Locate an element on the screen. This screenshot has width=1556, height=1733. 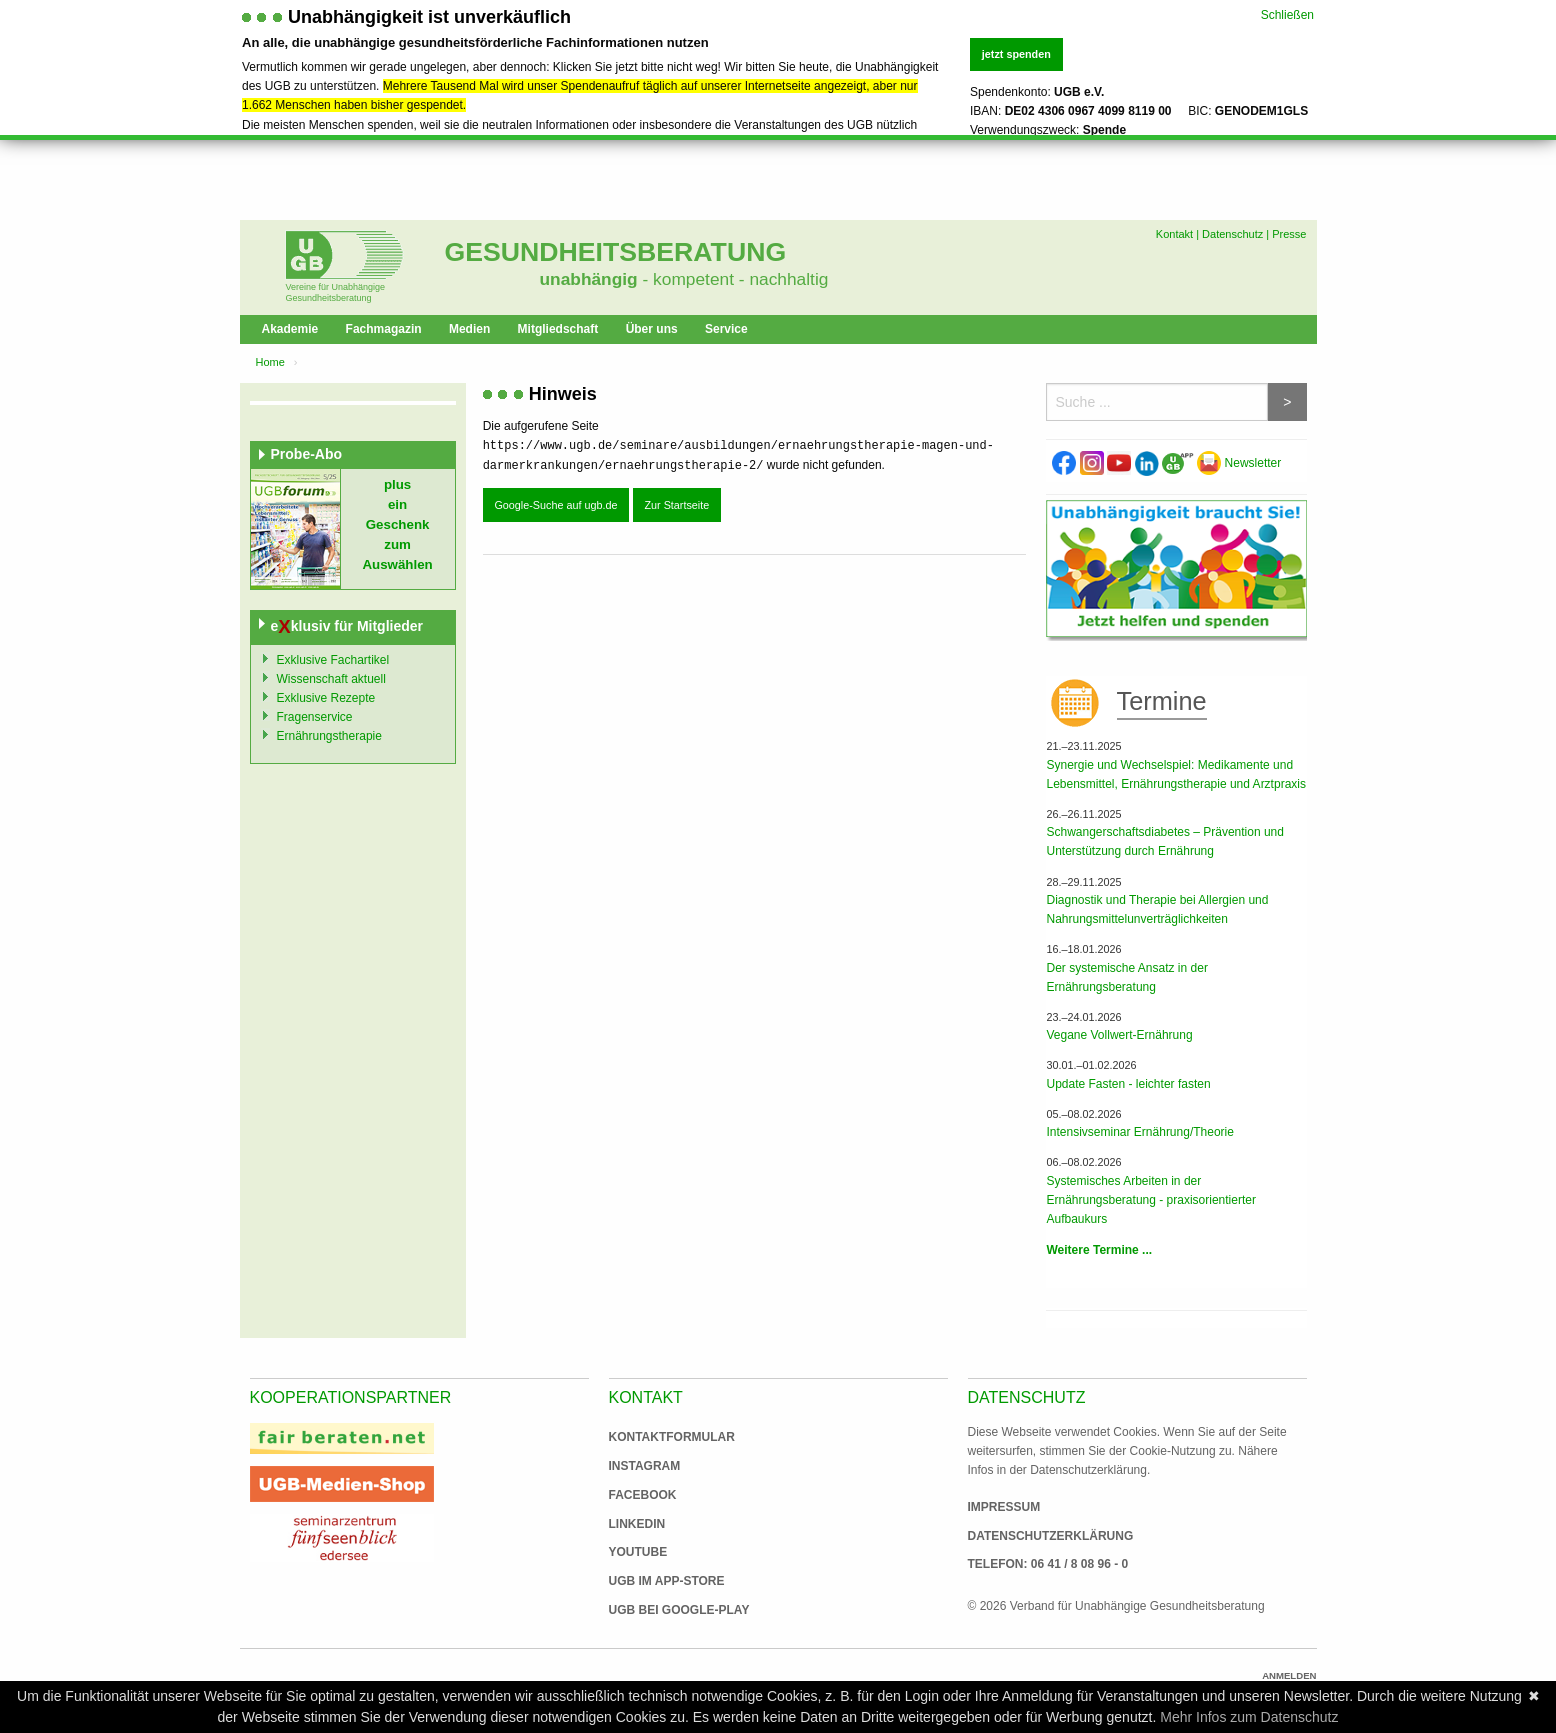
Exklusive Fachartikel is located at coordinates (333, 660).